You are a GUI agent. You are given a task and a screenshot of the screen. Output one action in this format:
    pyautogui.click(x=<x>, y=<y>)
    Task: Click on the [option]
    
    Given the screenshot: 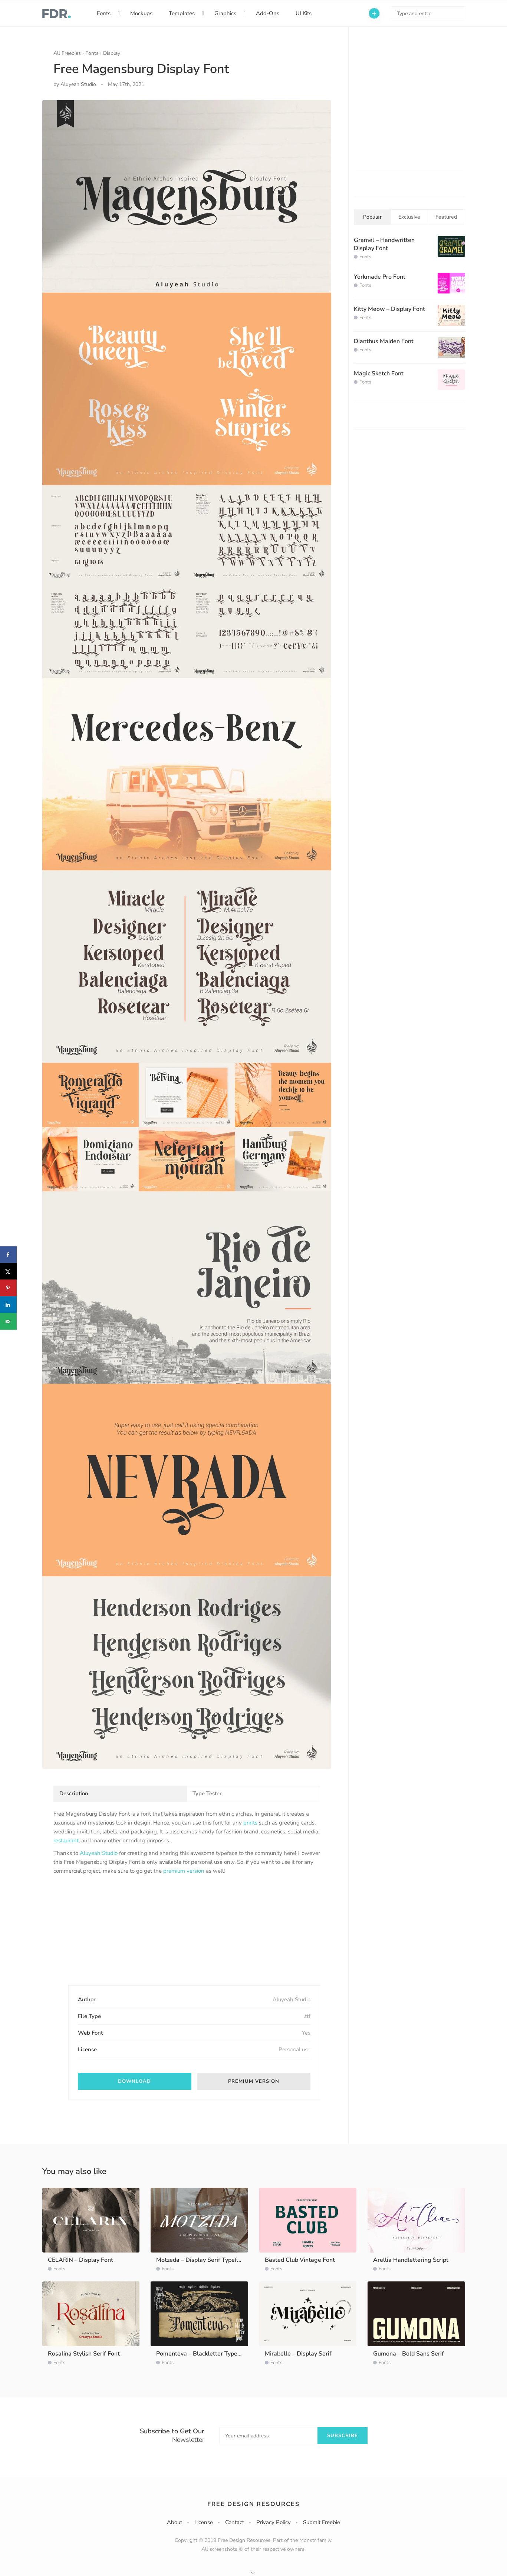 What is the action you would take?
    pyautogui.click(x=186, y=934)
    